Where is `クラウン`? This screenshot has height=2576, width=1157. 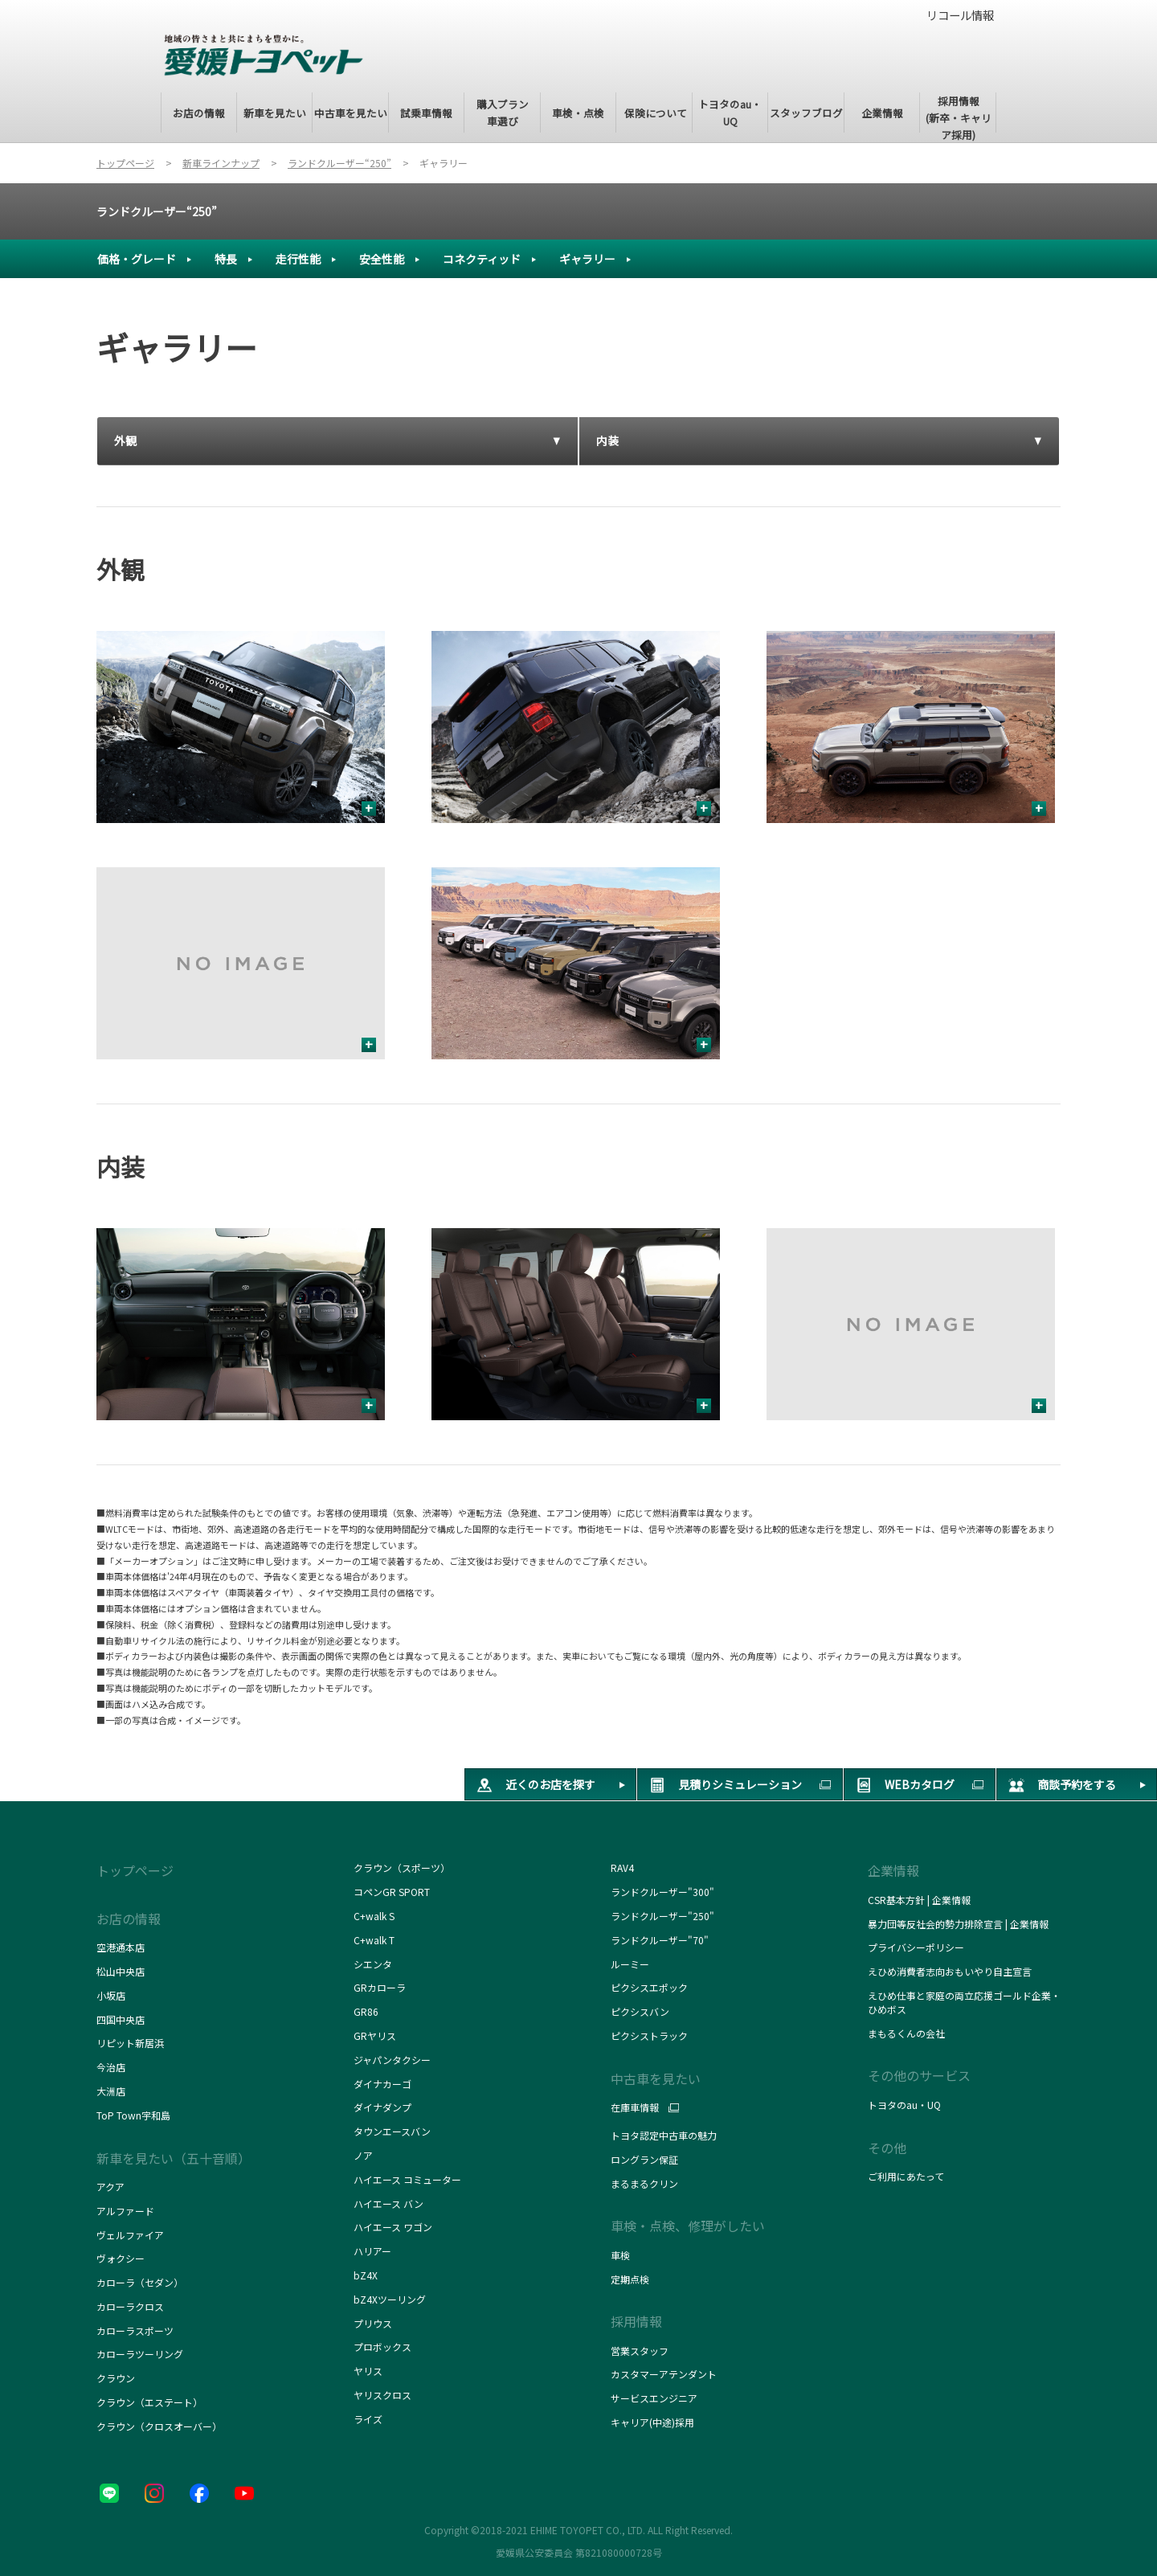
クラウン is located at coordinates (115, 2378).